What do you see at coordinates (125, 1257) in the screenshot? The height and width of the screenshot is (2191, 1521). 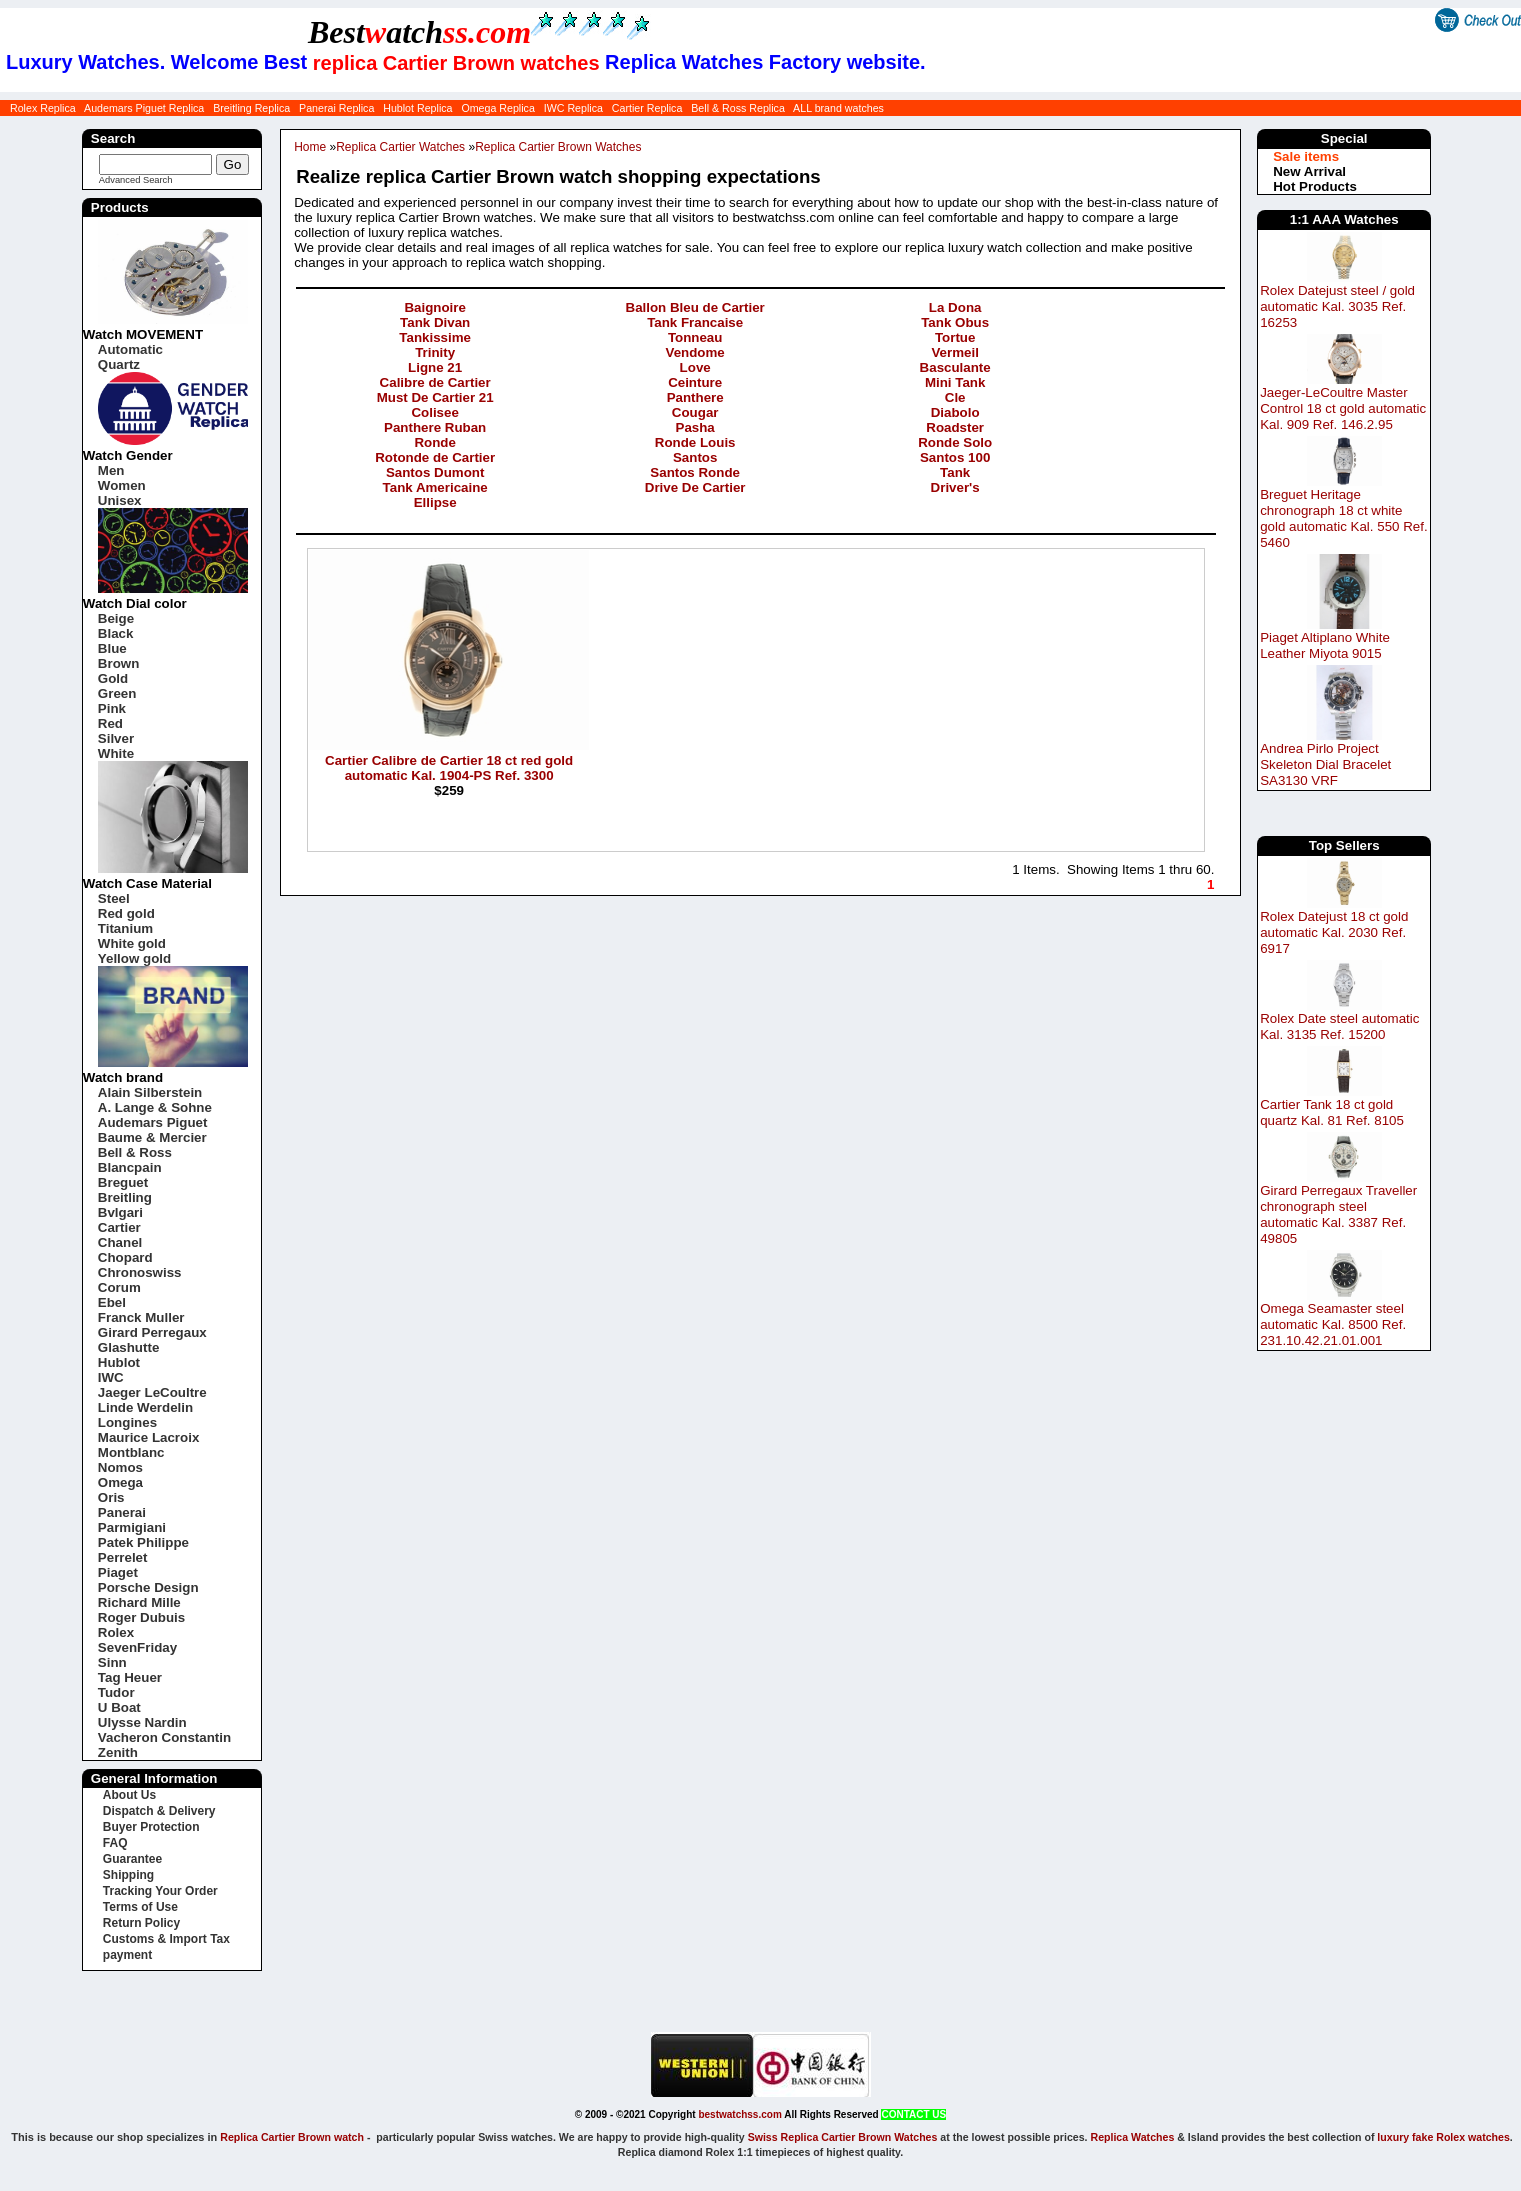 I see `Chopard` at bounding box center [125, 1257].